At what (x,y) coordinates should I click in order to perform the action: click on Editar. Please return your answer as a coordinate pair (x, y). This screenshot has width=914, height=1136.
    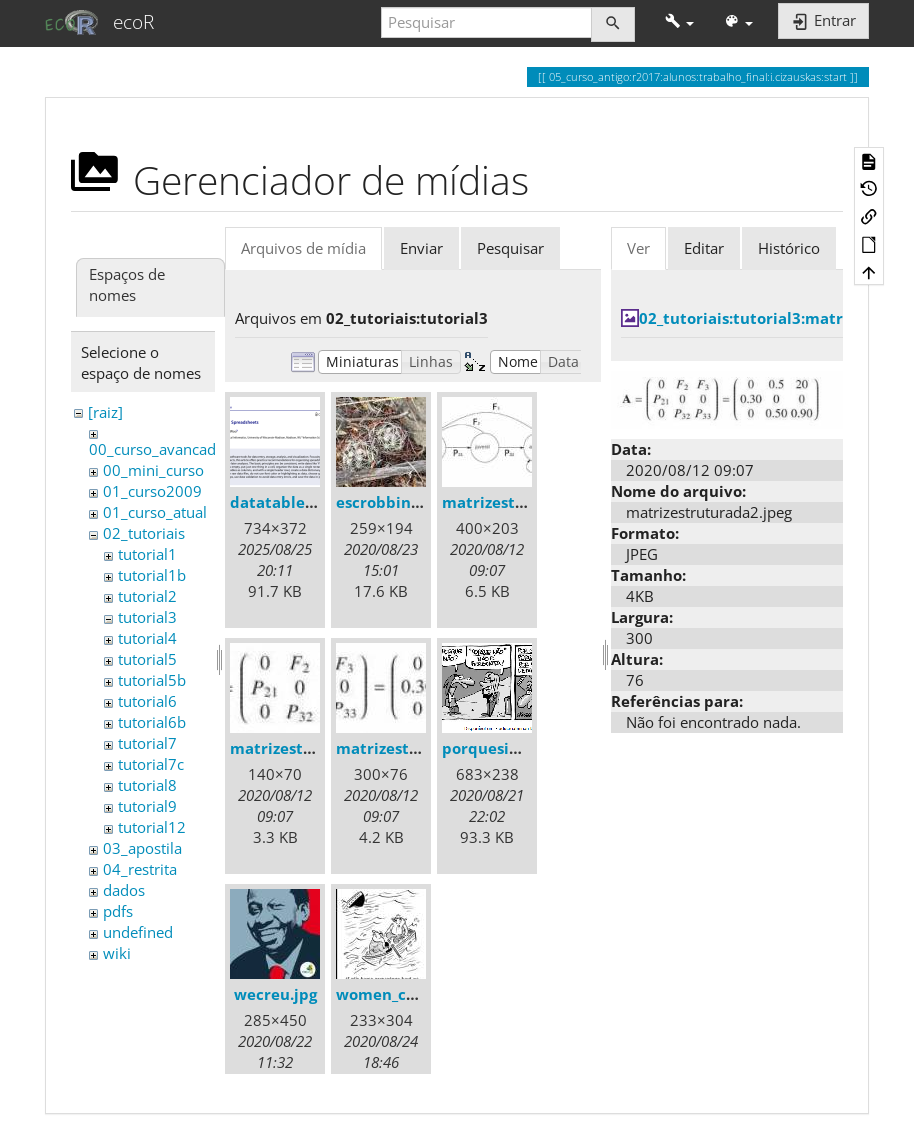
    Looking at the image, I should click on (704, 248).